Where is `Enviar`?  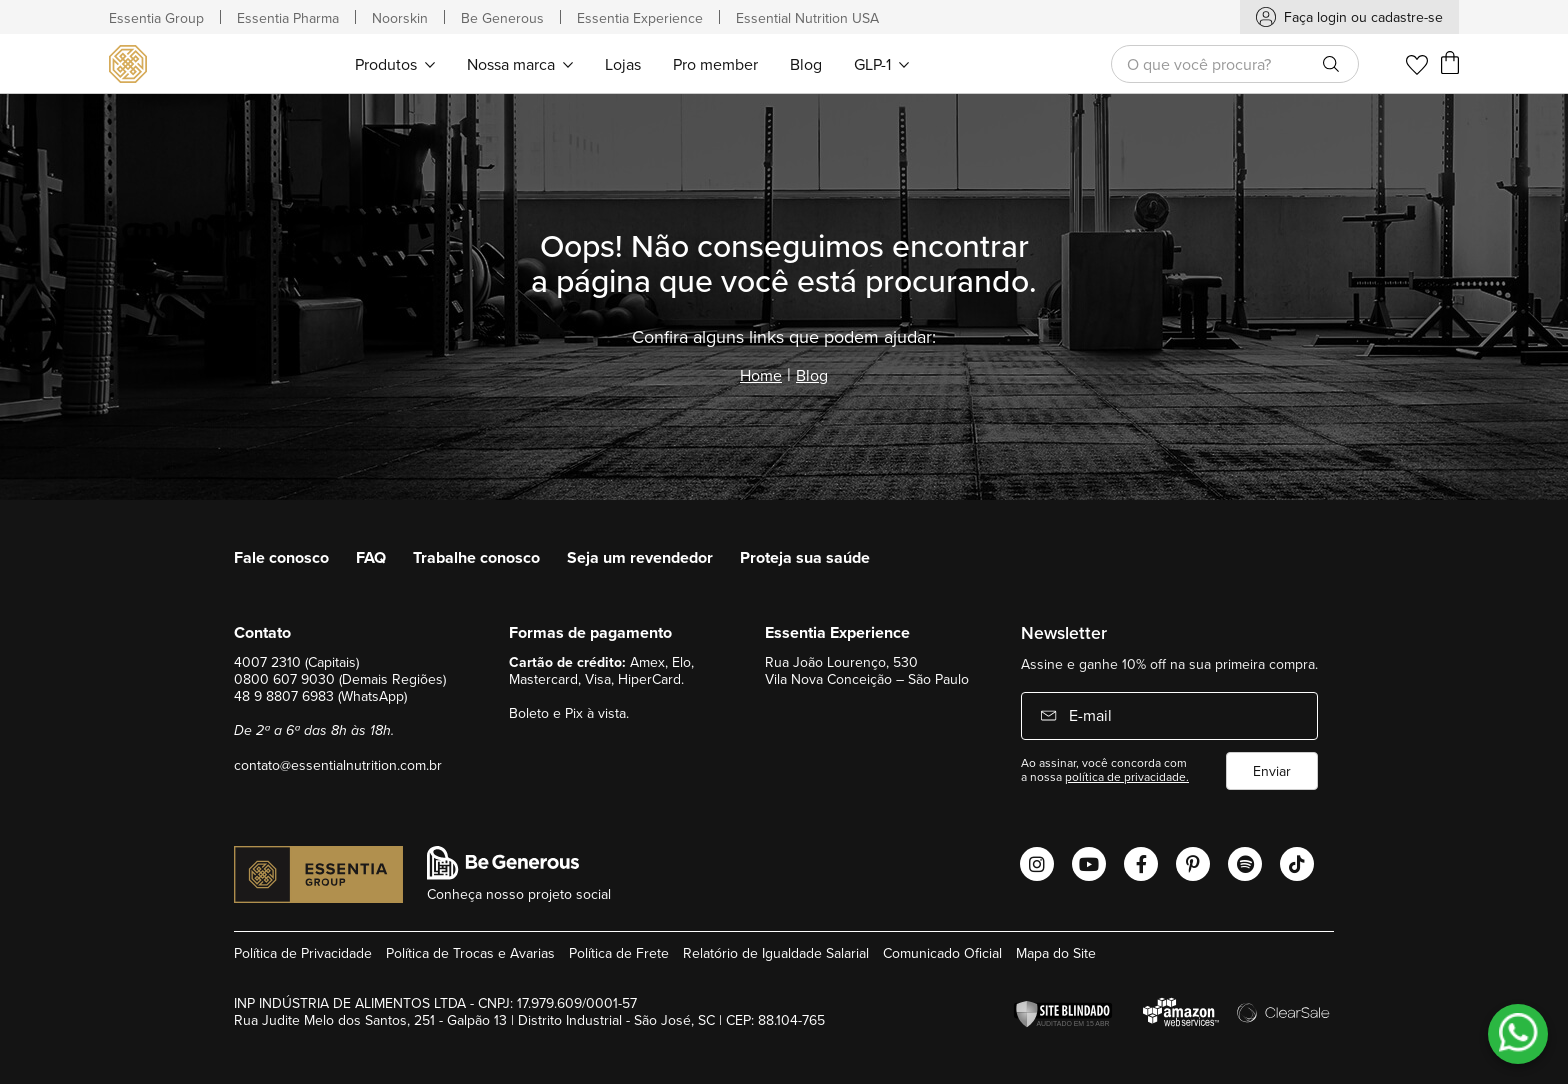 Enviar is located at coordinates (1272, 771).